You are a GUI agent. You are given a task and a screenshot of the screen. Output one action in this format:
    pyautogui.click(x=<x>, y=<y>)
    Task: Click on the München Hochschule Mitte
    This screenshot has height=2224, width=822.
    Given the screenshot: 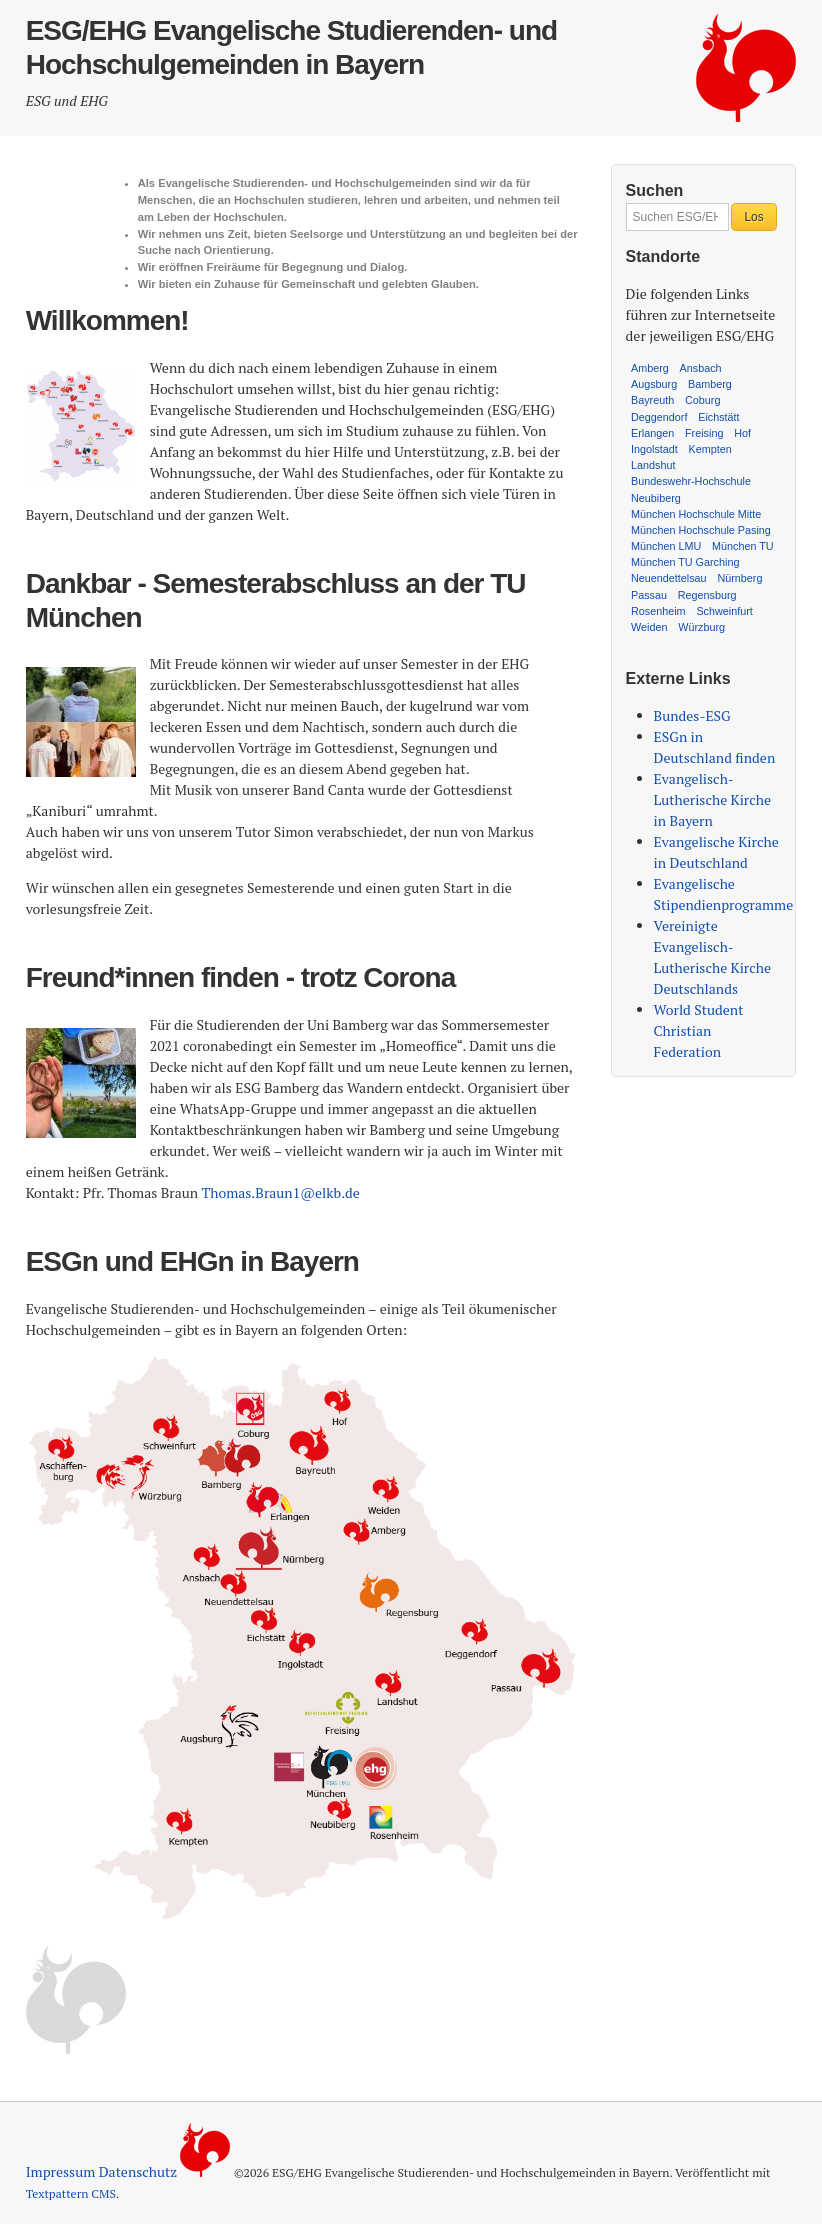 What is the action you would take?
    pyautogui.click(x=696, y=514)
    